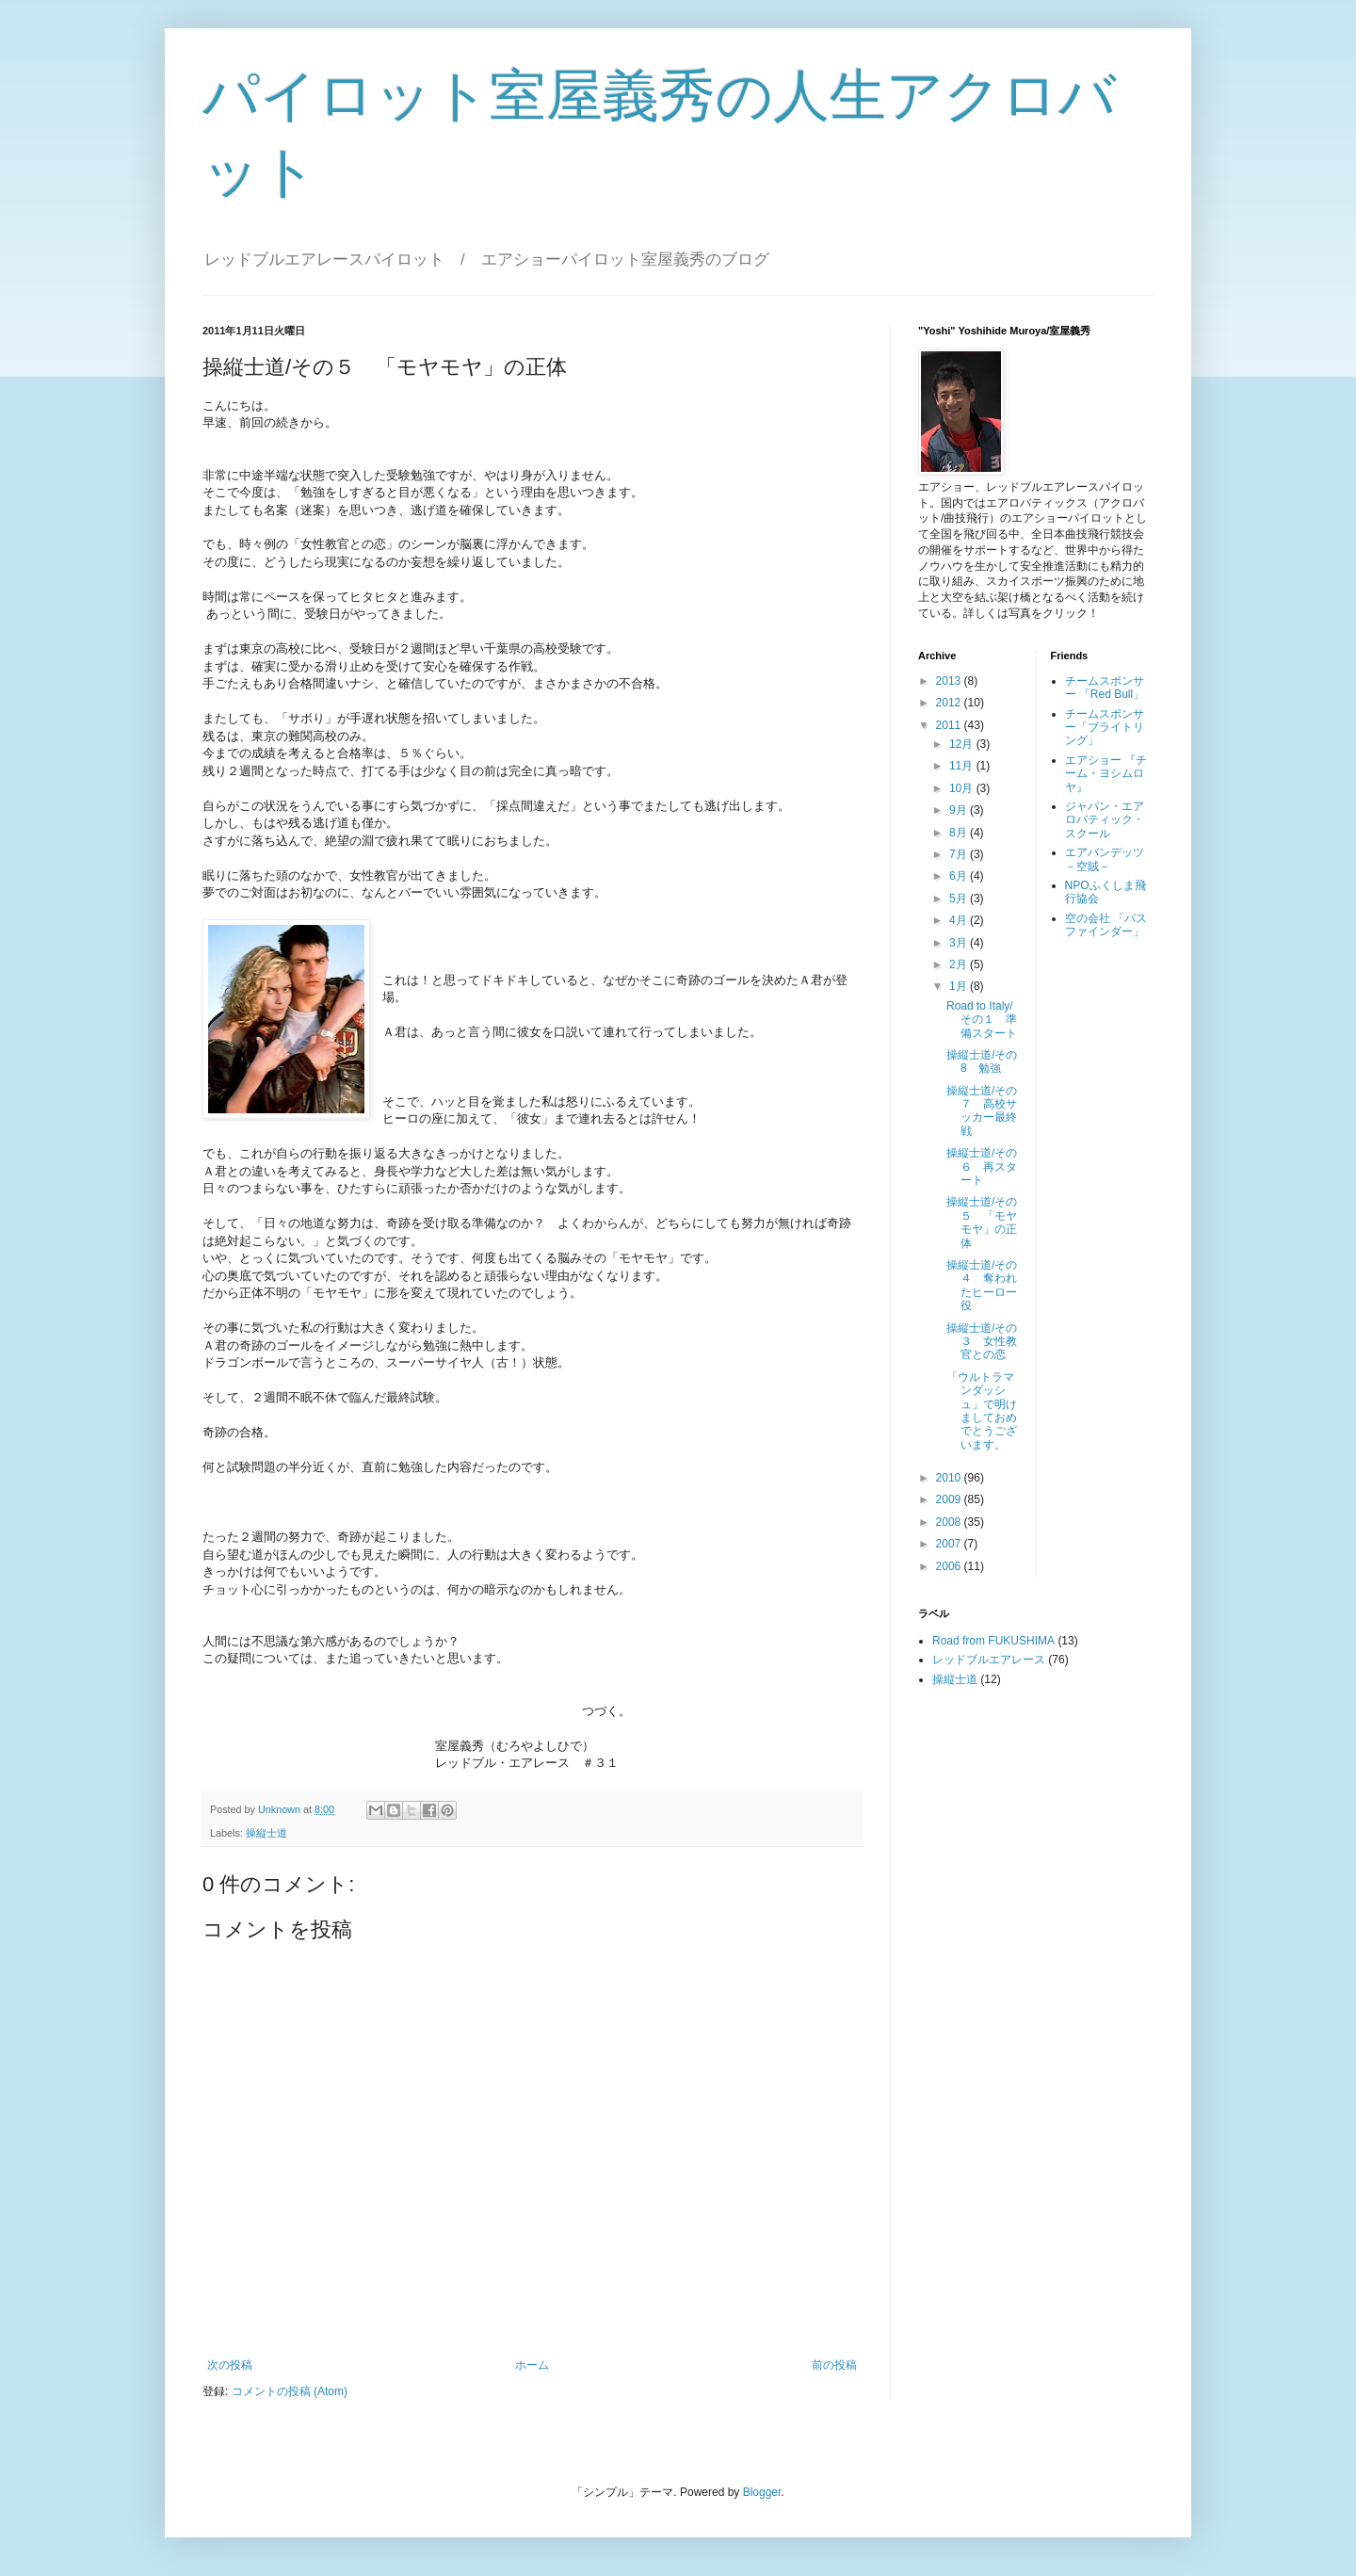 Image resolution: width=1356 pixels, height=2576 pixels. What do you see at coordinates (959, 986) in the screenshot?
I see `1月` at bounding box center [959, 986].